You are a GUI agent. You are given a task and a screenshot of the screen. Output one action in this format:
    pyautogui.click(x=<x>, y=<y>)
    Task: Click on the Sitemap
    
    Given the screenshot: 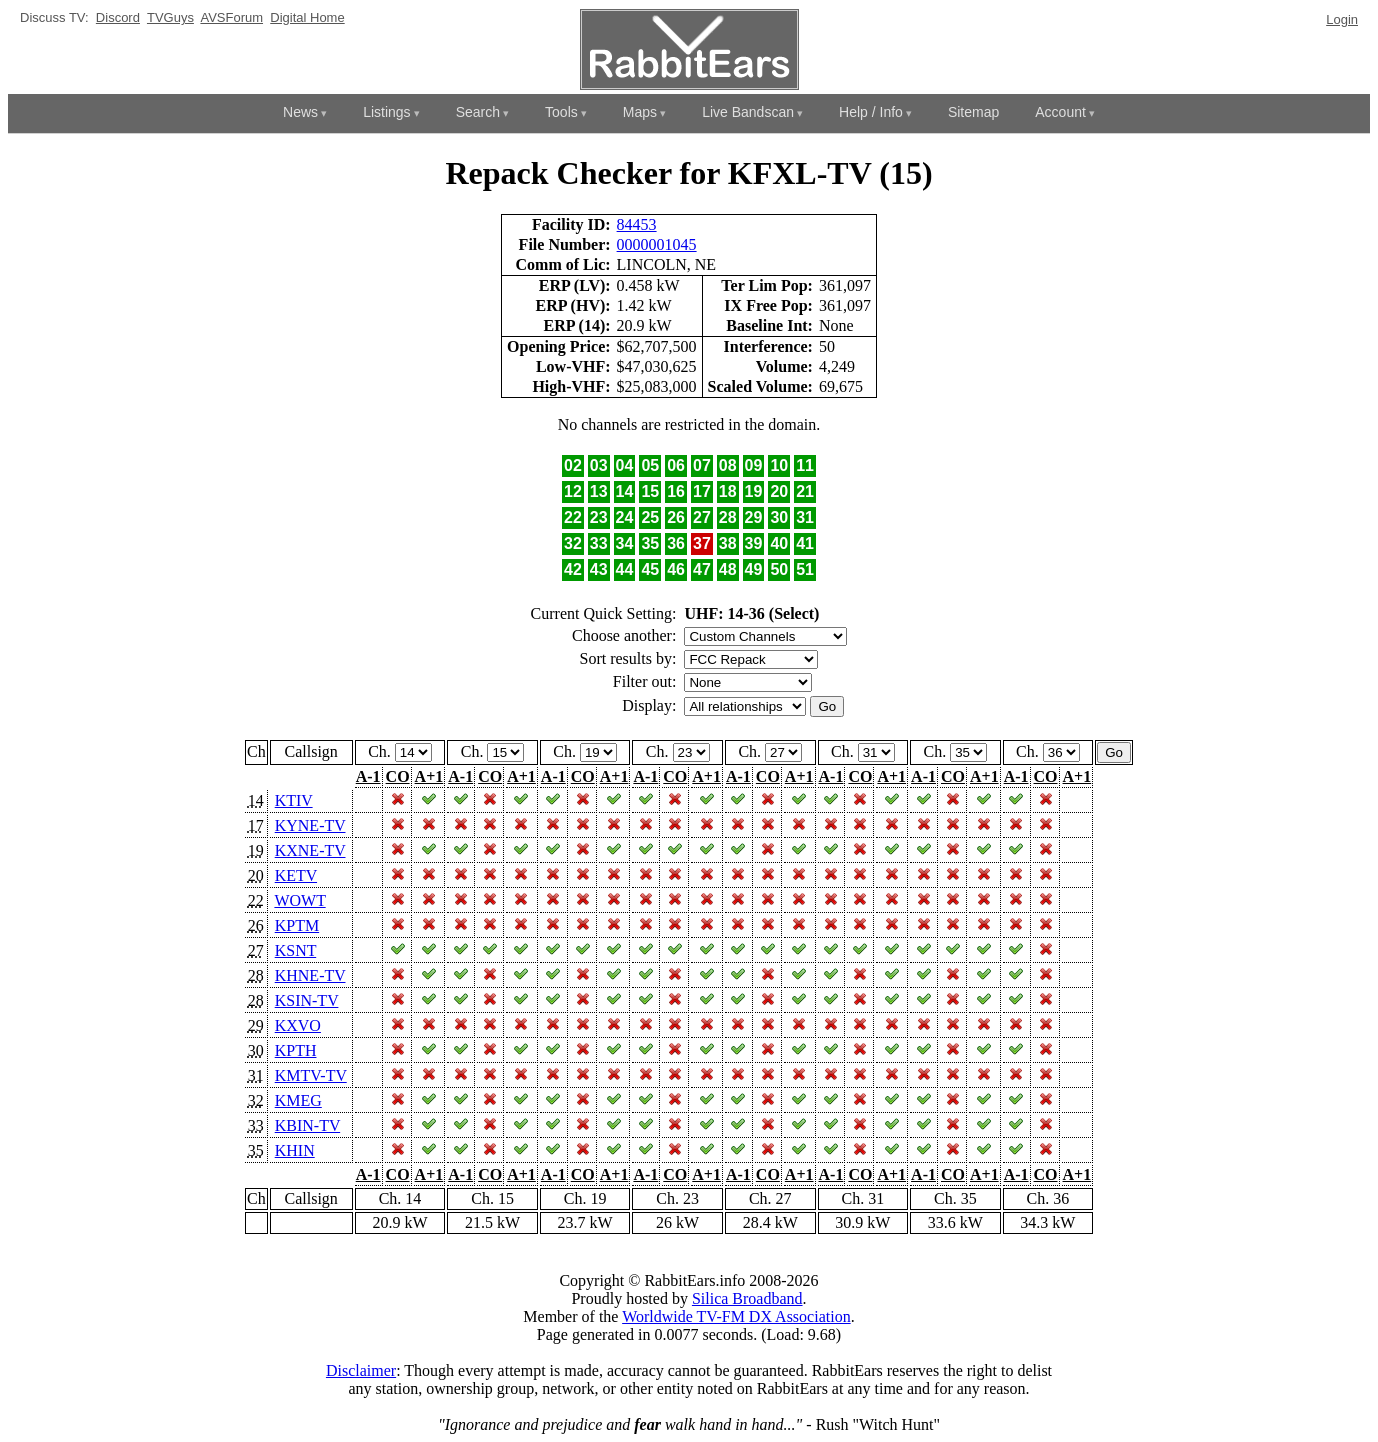 What is the action you would take?
    pyautogui.click(x=973, y=112)
    